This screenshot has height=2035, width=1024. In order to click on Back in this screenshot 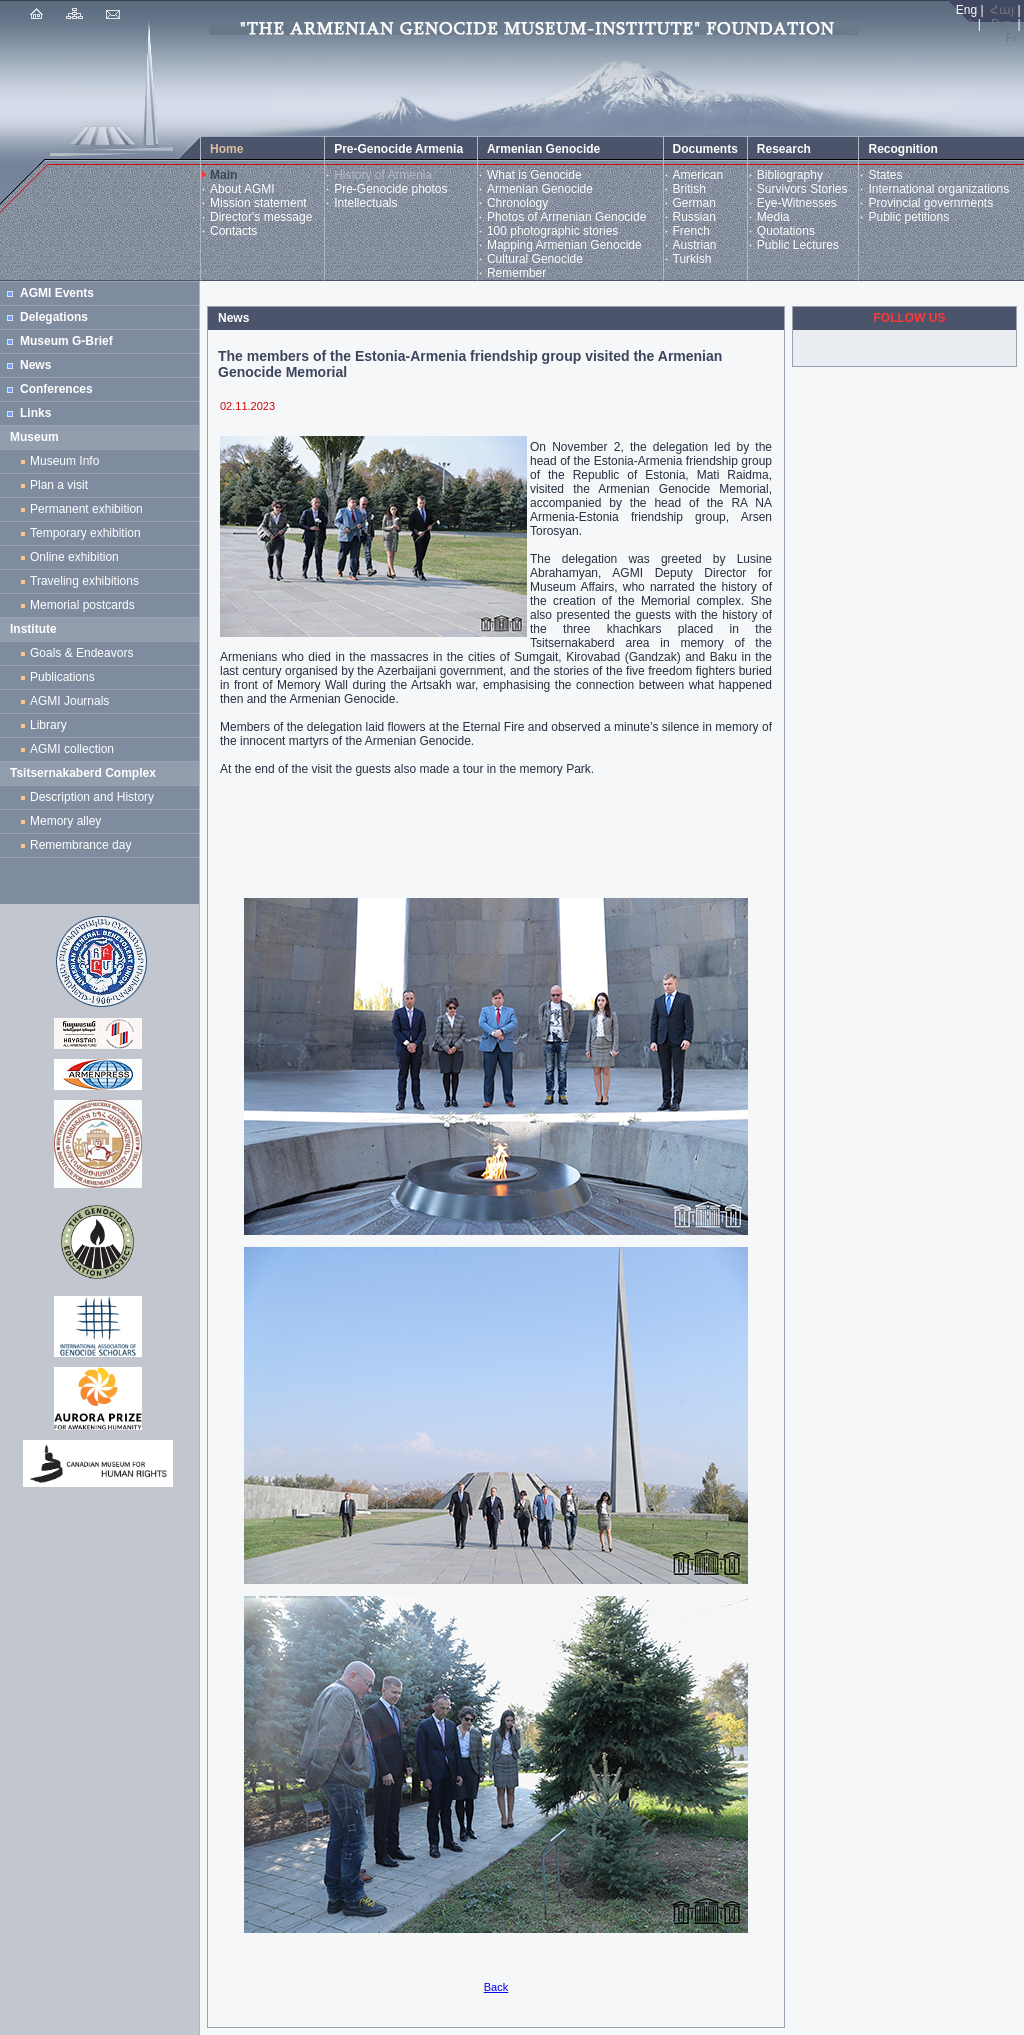, I will do `click(496, 1987)`.